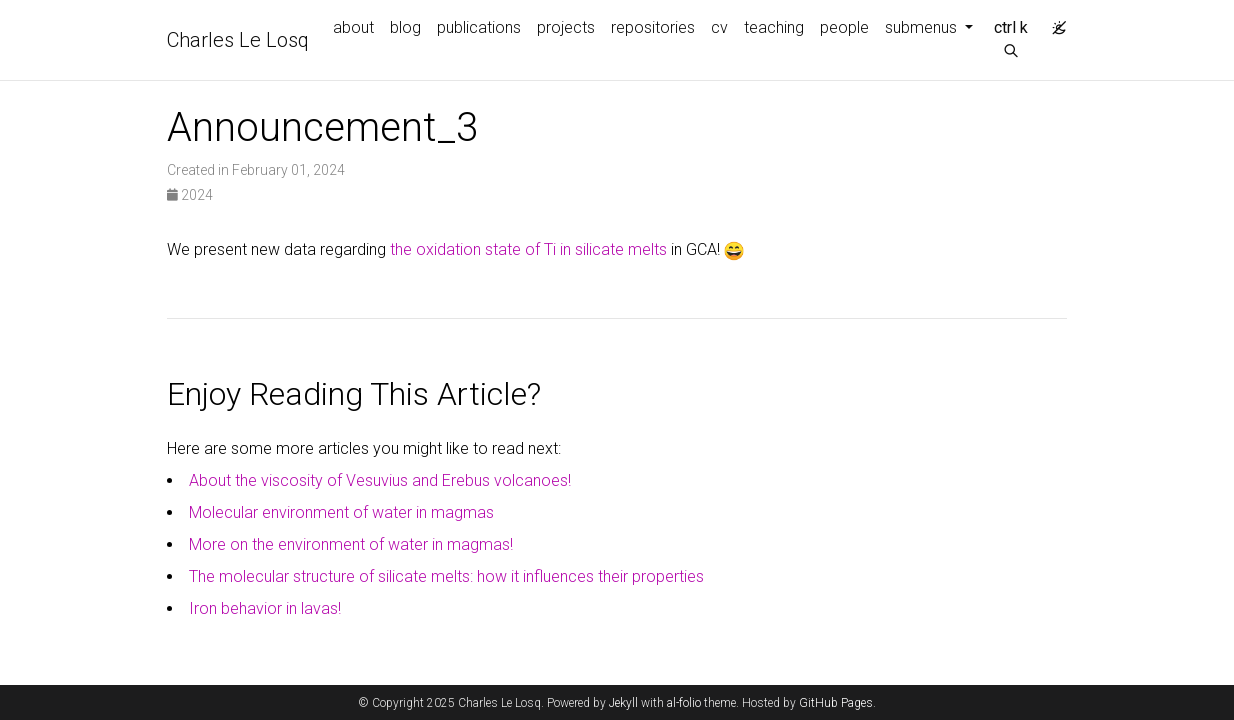  Describe the element at coordinates (566, 27) in the screenshot. I see `projects` at that location.